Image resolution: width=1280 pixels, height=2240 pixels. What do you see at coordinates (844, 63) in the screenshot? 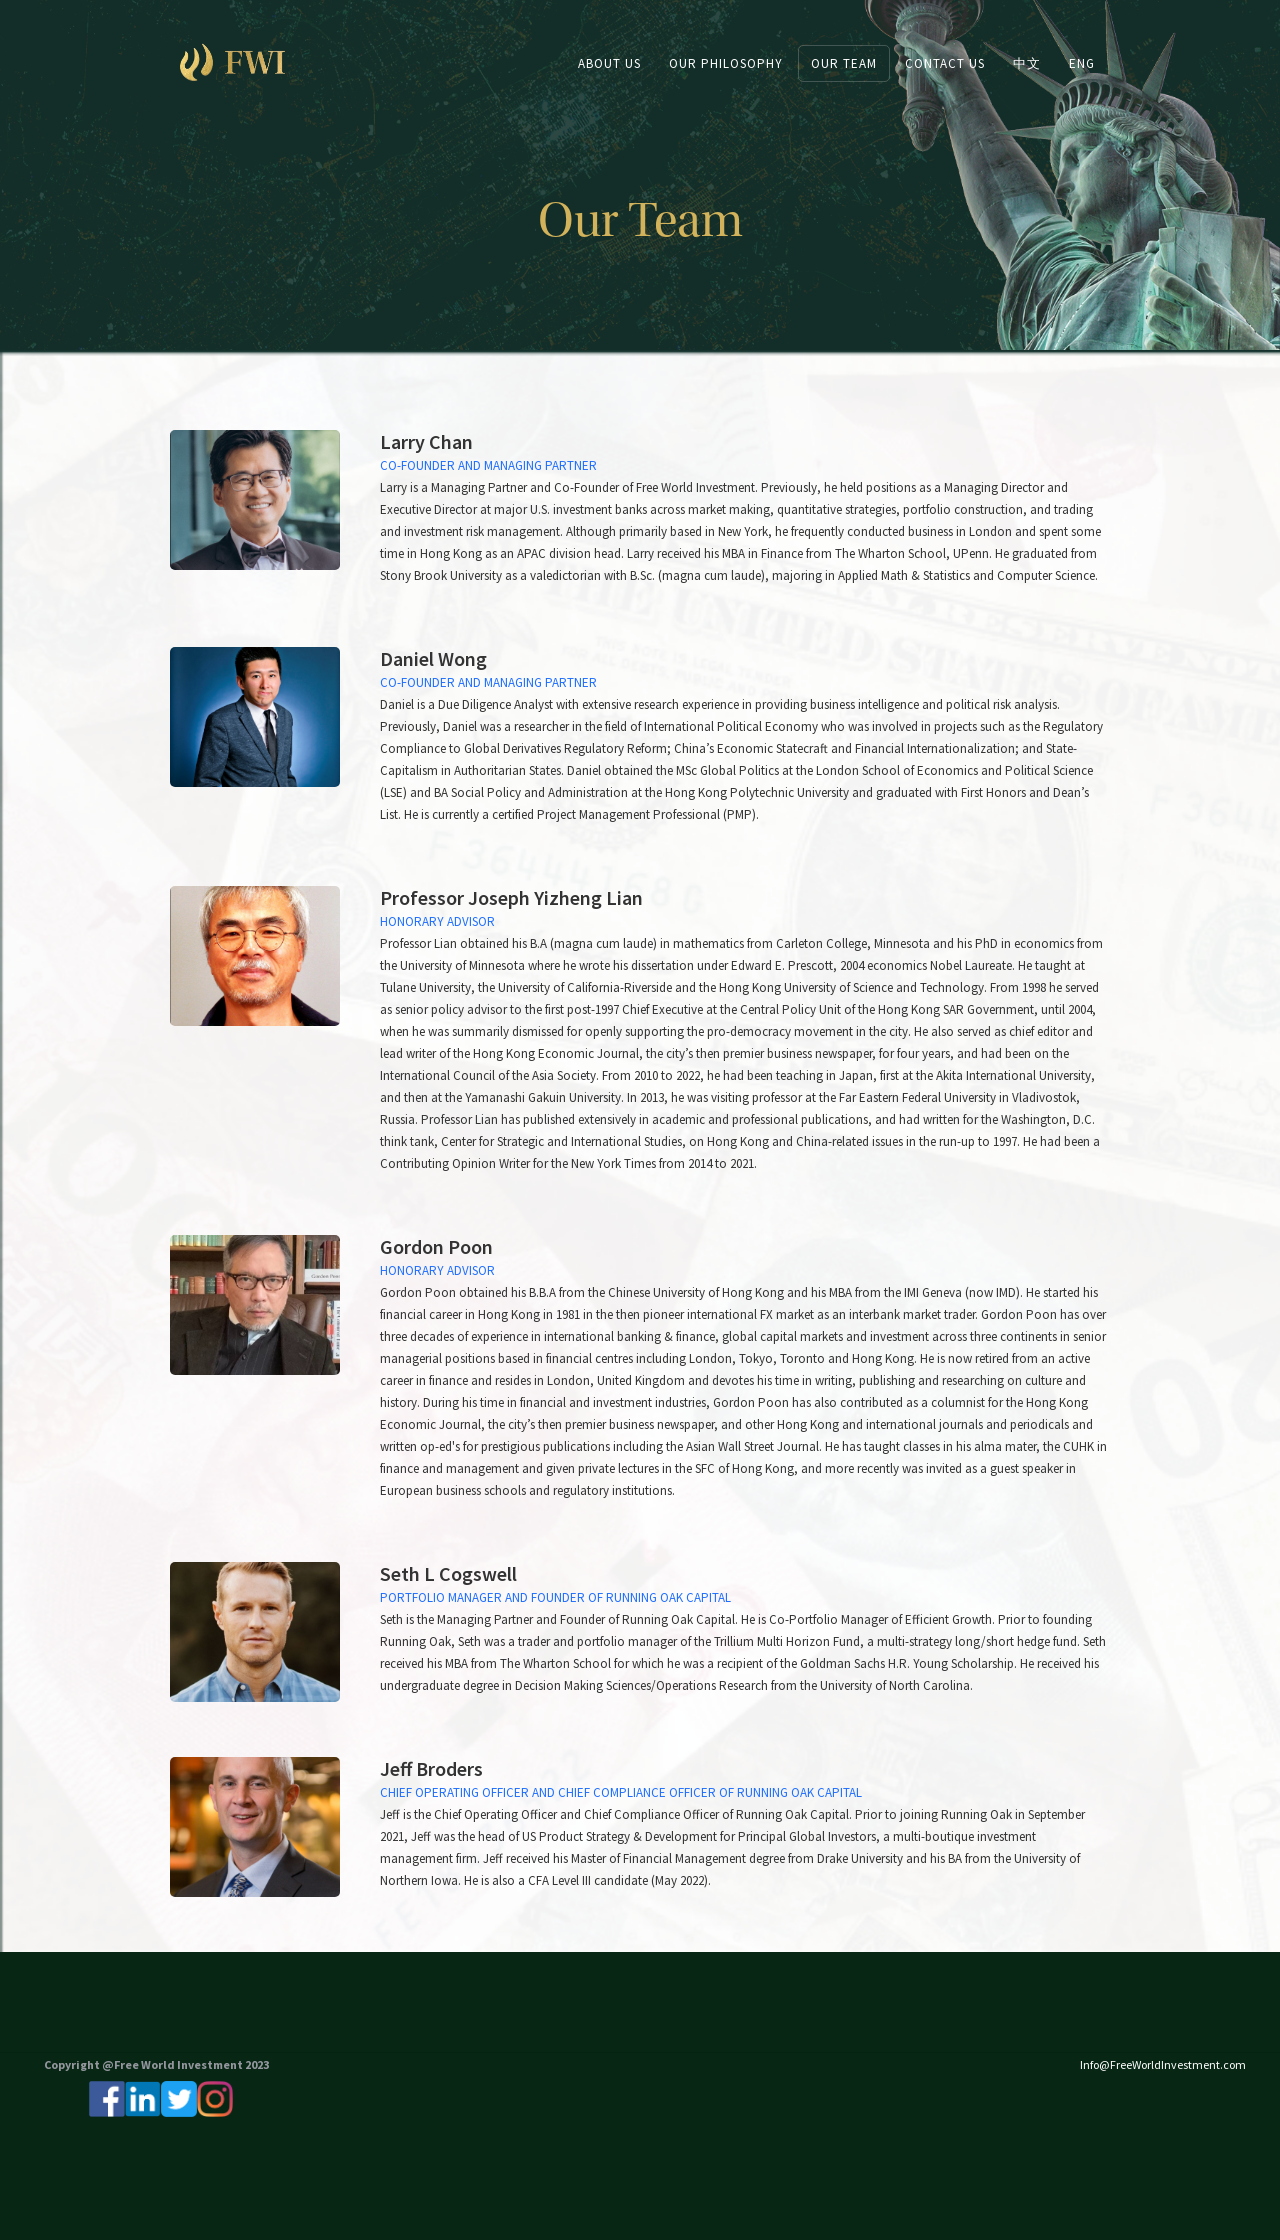
I see `Our team` at bounding box center [844, 63].